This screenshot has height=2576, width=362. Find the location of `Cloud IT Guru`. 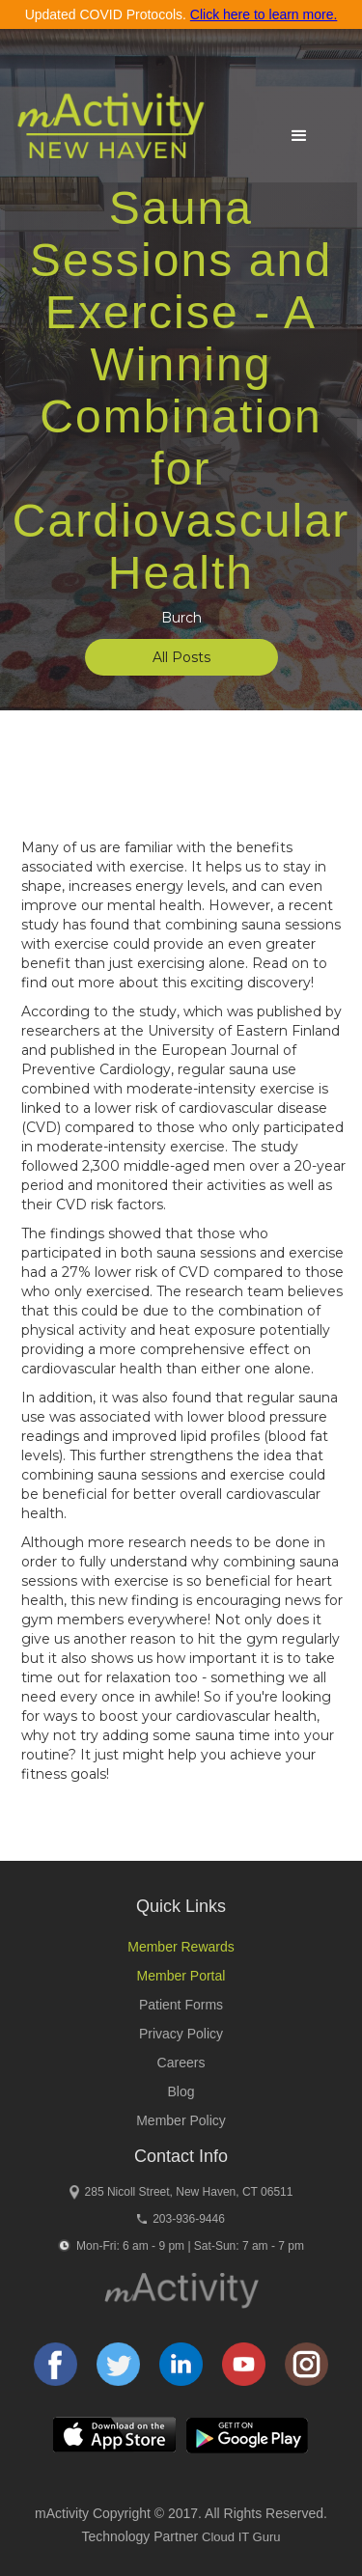

Cloud IT Guru is located at coordinates (241, 2537).